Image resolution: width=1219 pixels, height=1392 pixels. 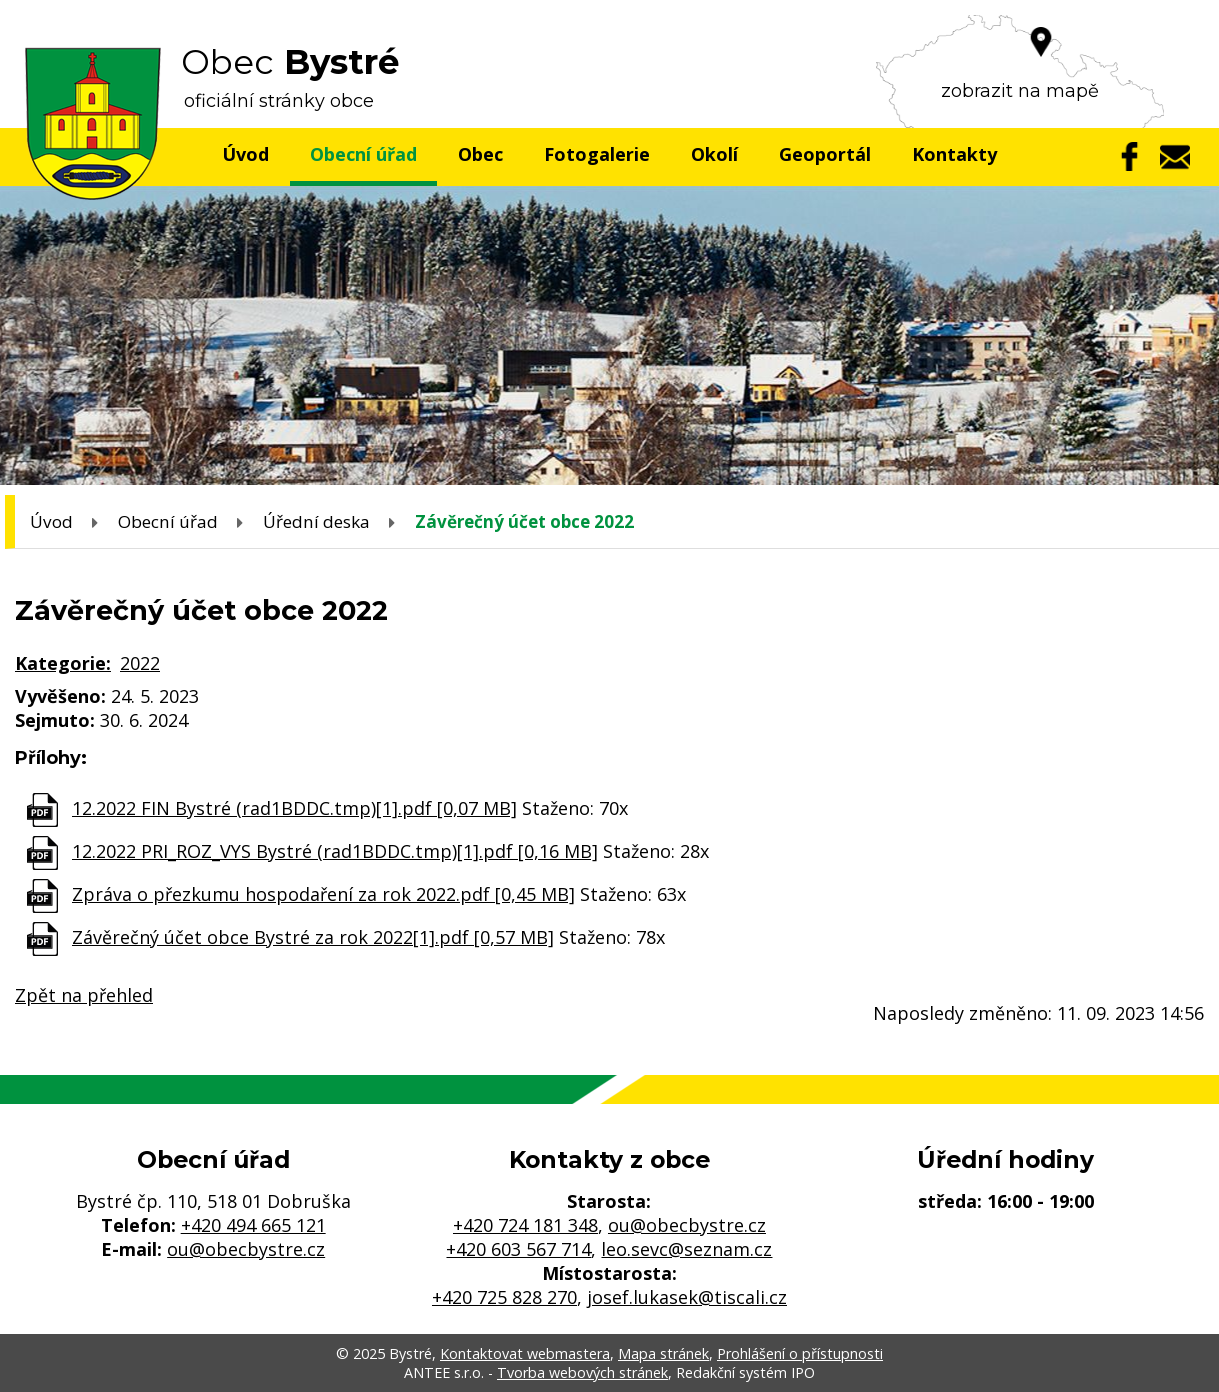 I want to click on +420 603 567 714, so click(x=518, y=1249).